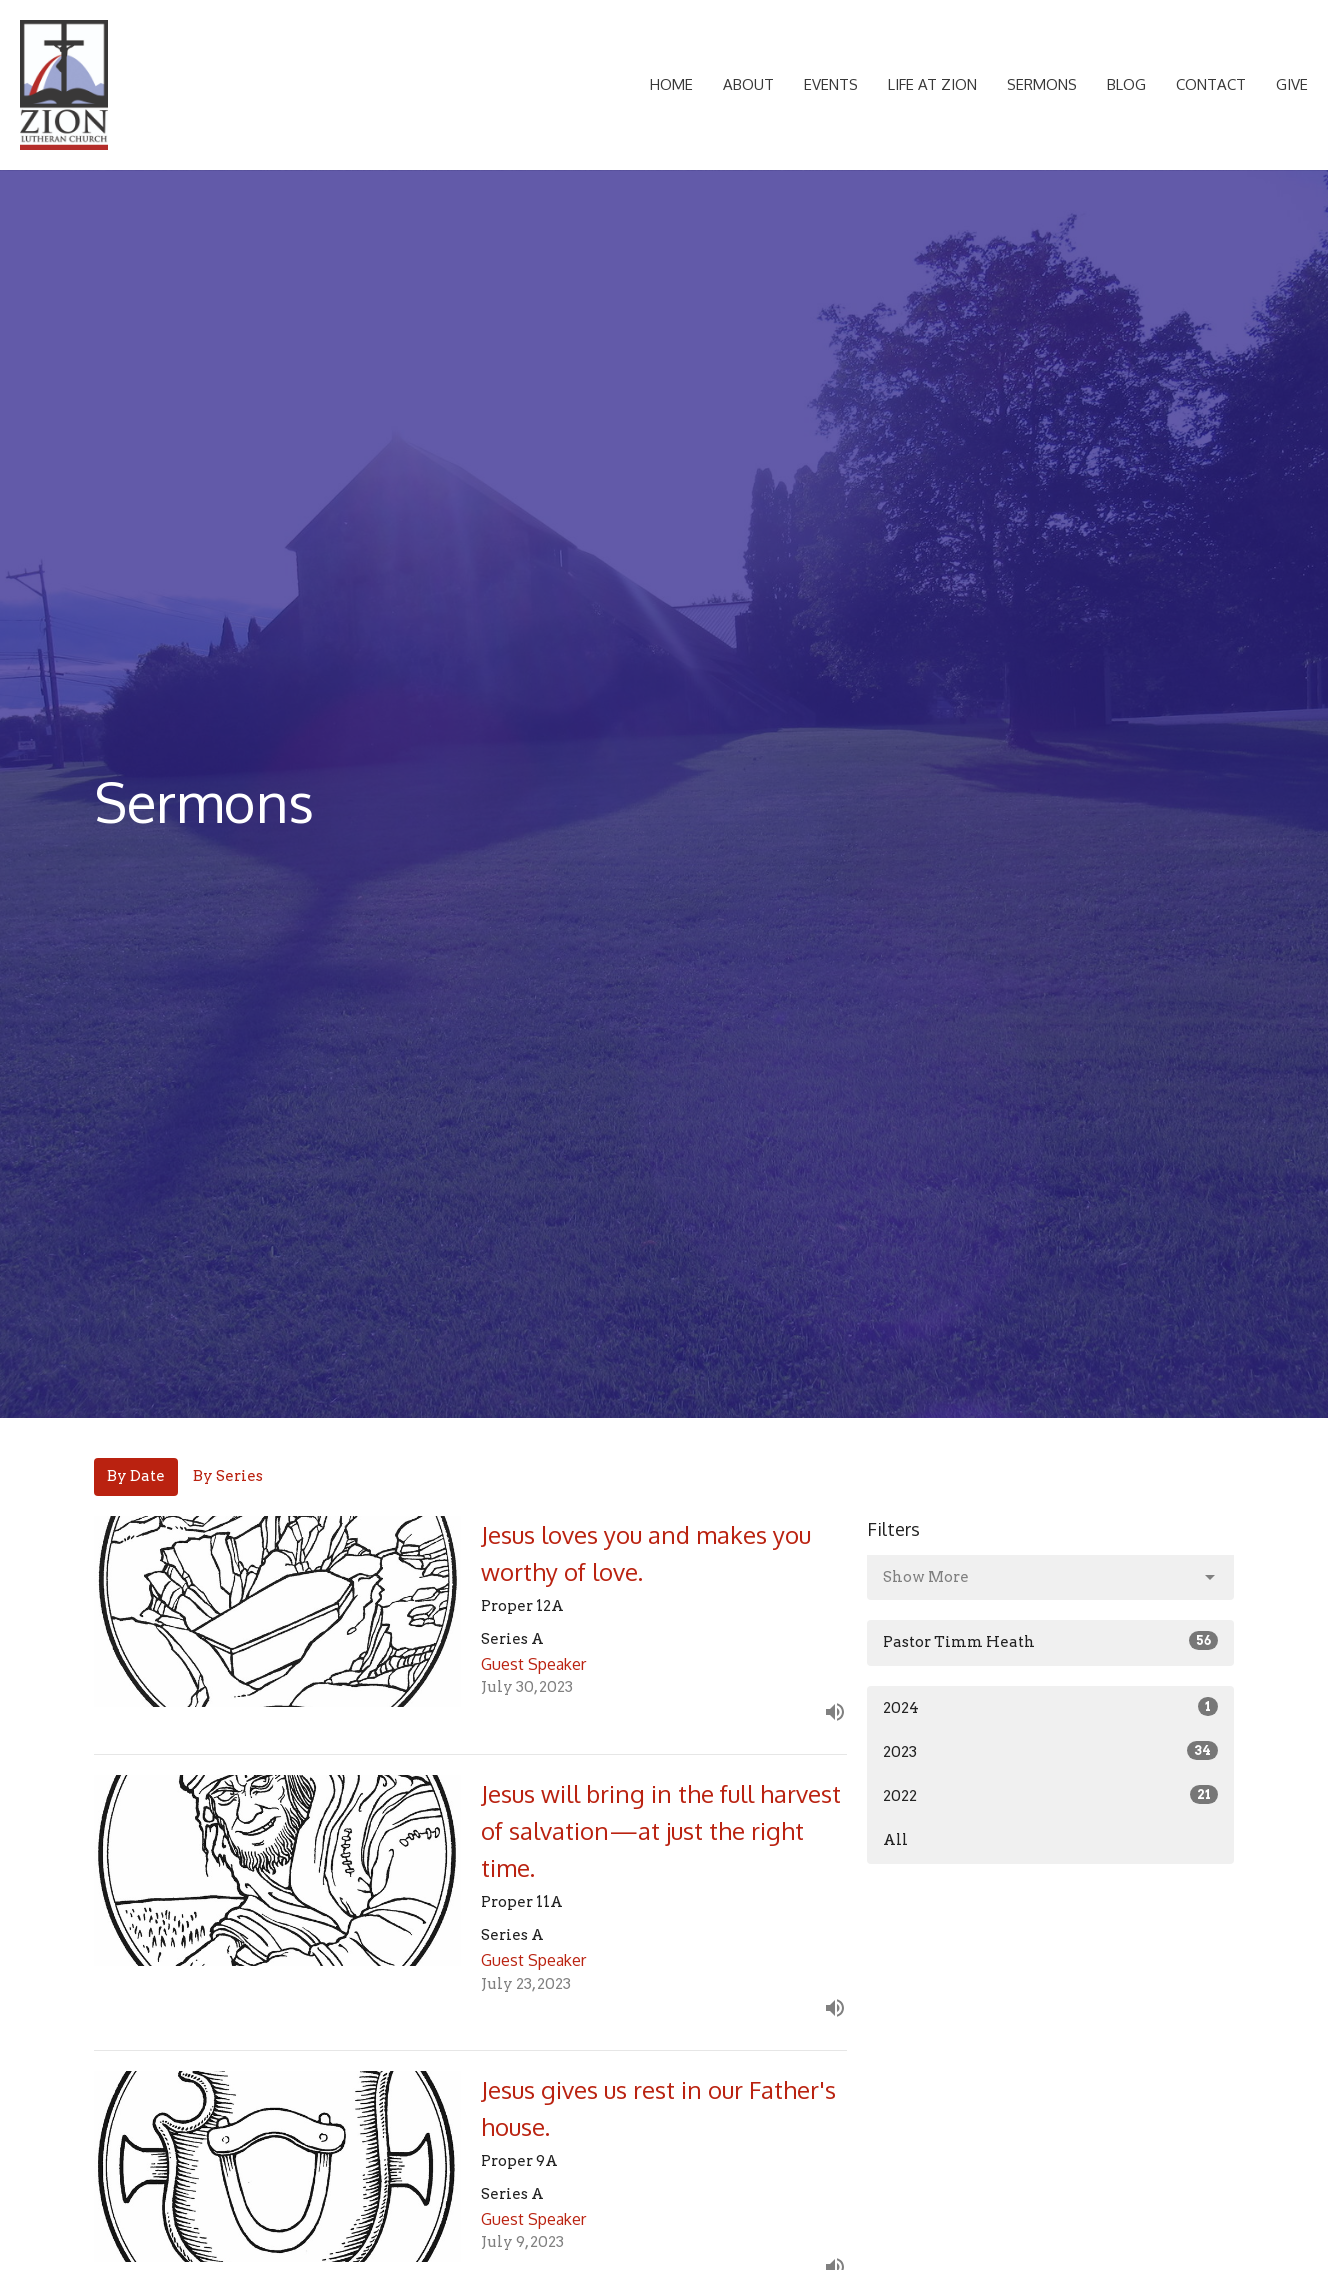 The width and height of the screenshot is (1328, 2270). I want to click on Blog, so click(1126, 84).